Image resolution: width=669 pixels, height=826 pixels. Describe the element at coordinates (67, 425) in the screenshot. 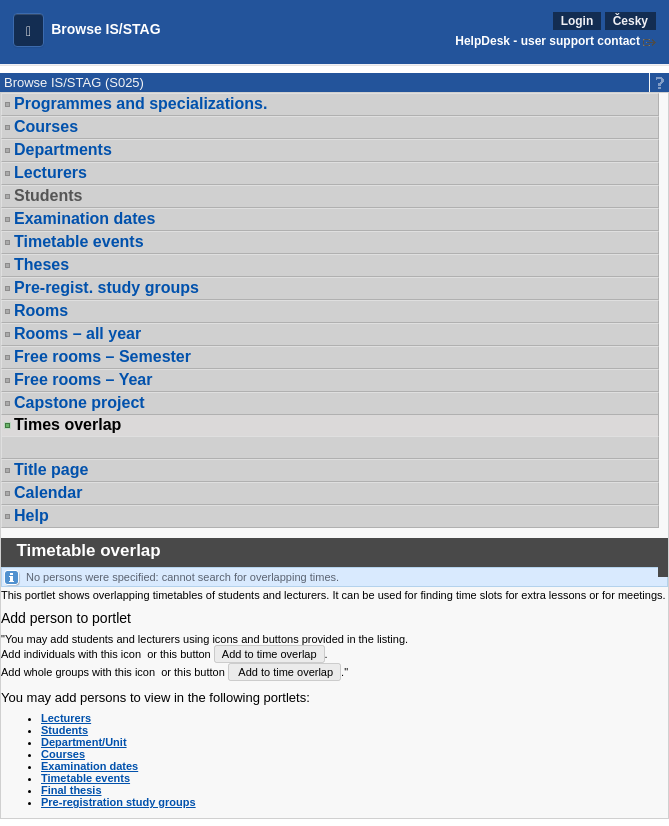

I see `Times overlap` at that location.